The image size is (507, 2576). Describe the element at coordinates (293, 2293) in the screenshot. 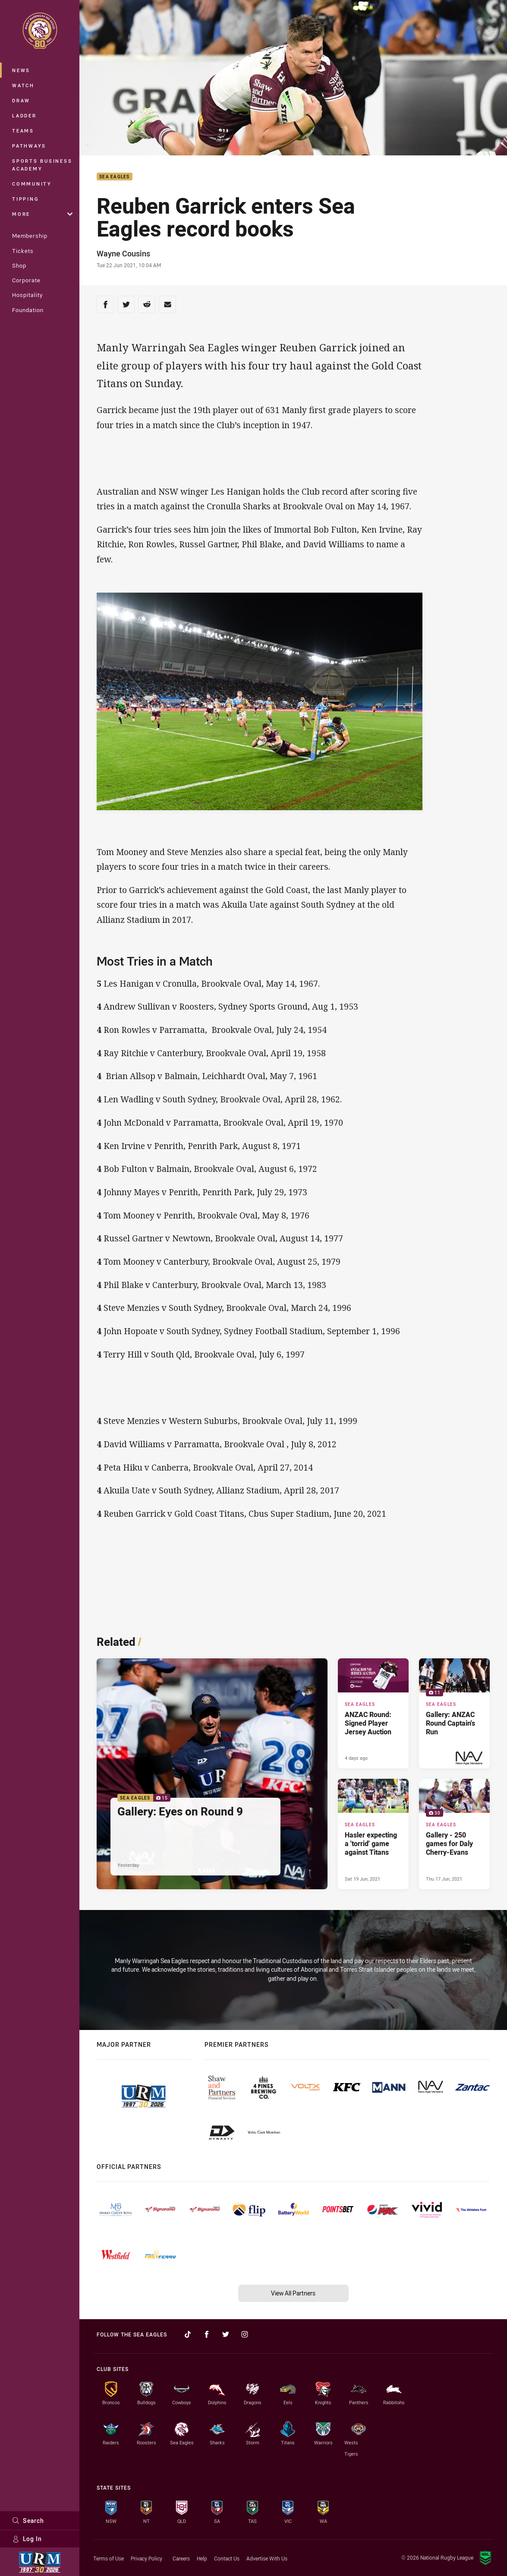

I see `View All Partners` at that location.